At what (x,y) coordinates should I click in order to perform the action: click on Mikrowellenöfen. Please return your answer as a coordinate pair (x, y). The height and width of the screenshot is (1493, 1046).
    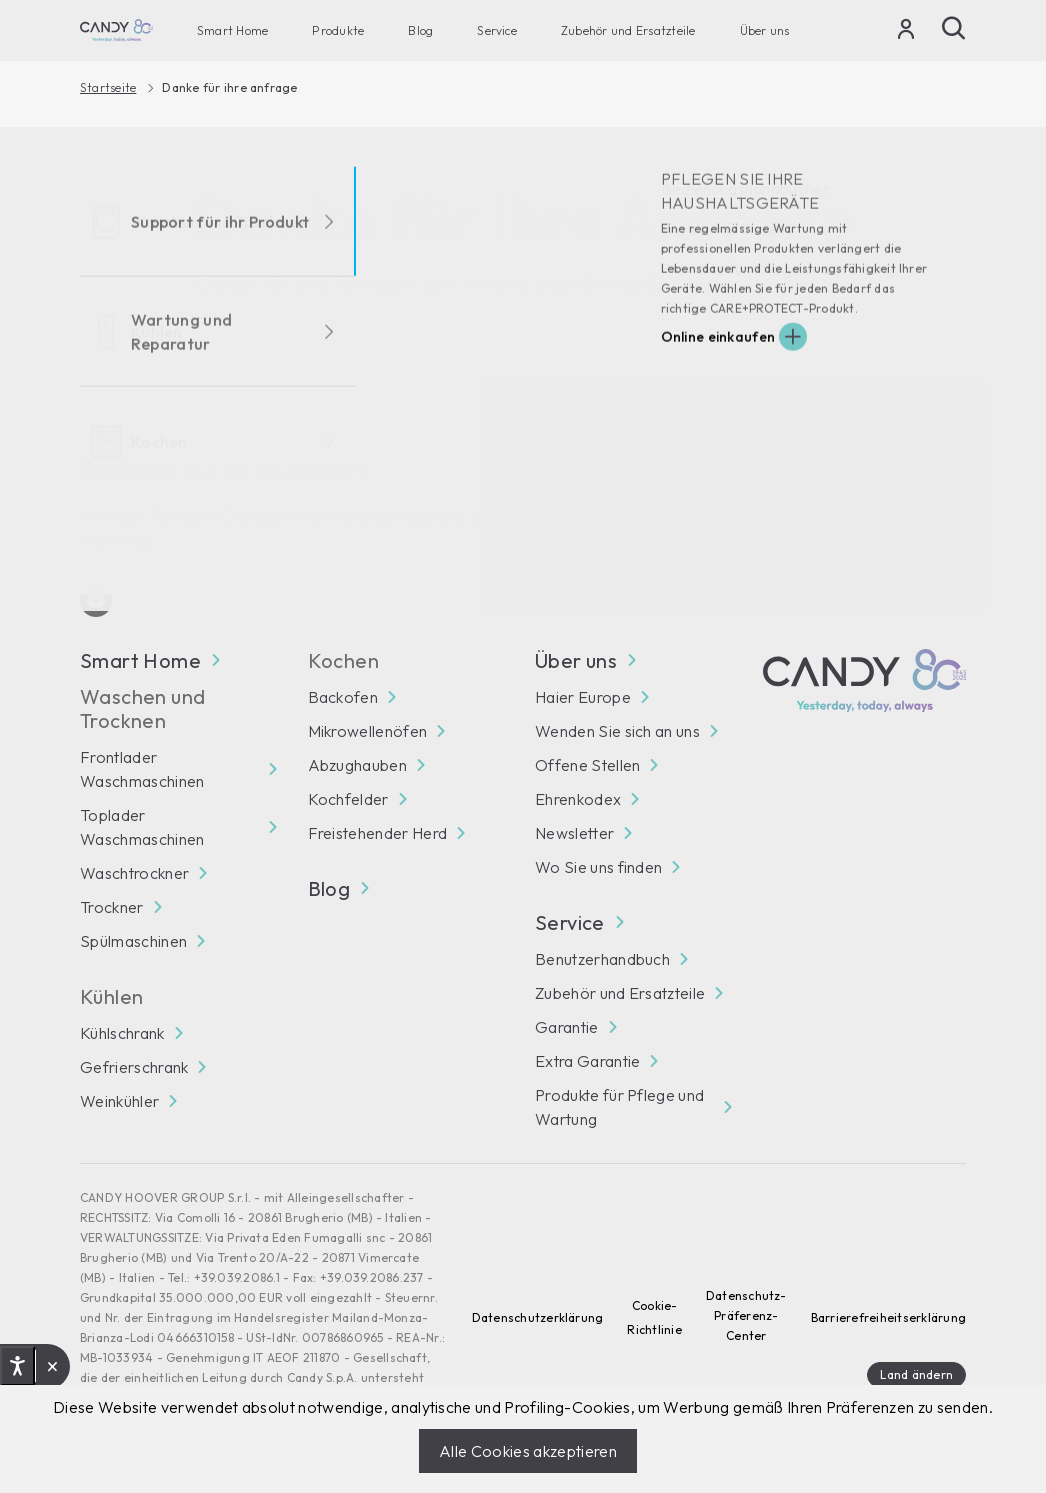
    Looking at the image, I should click on (368, 731).